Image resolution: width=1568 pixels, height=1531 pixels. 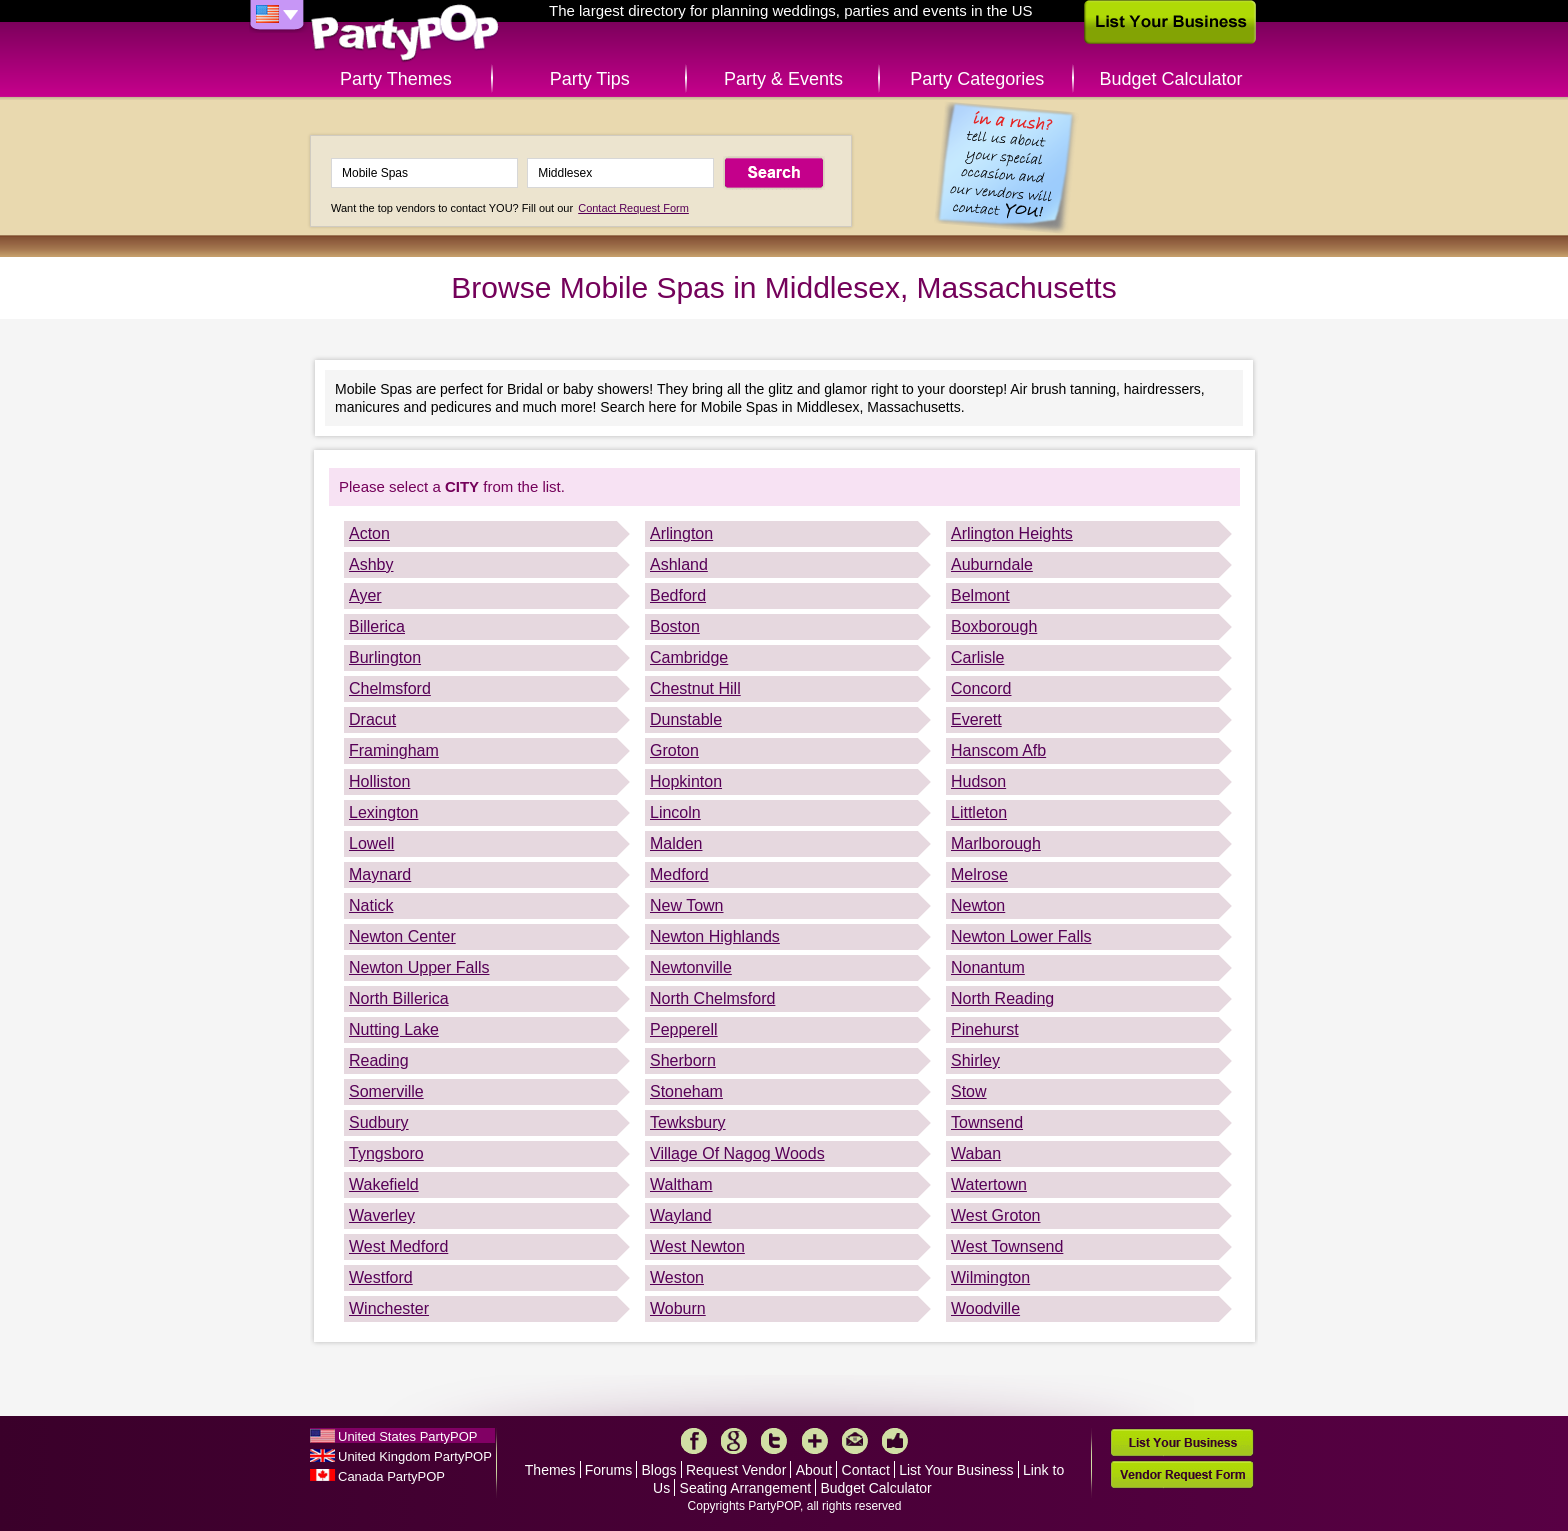 I want to click on Request Vendor, so click(x=736, y=1470).